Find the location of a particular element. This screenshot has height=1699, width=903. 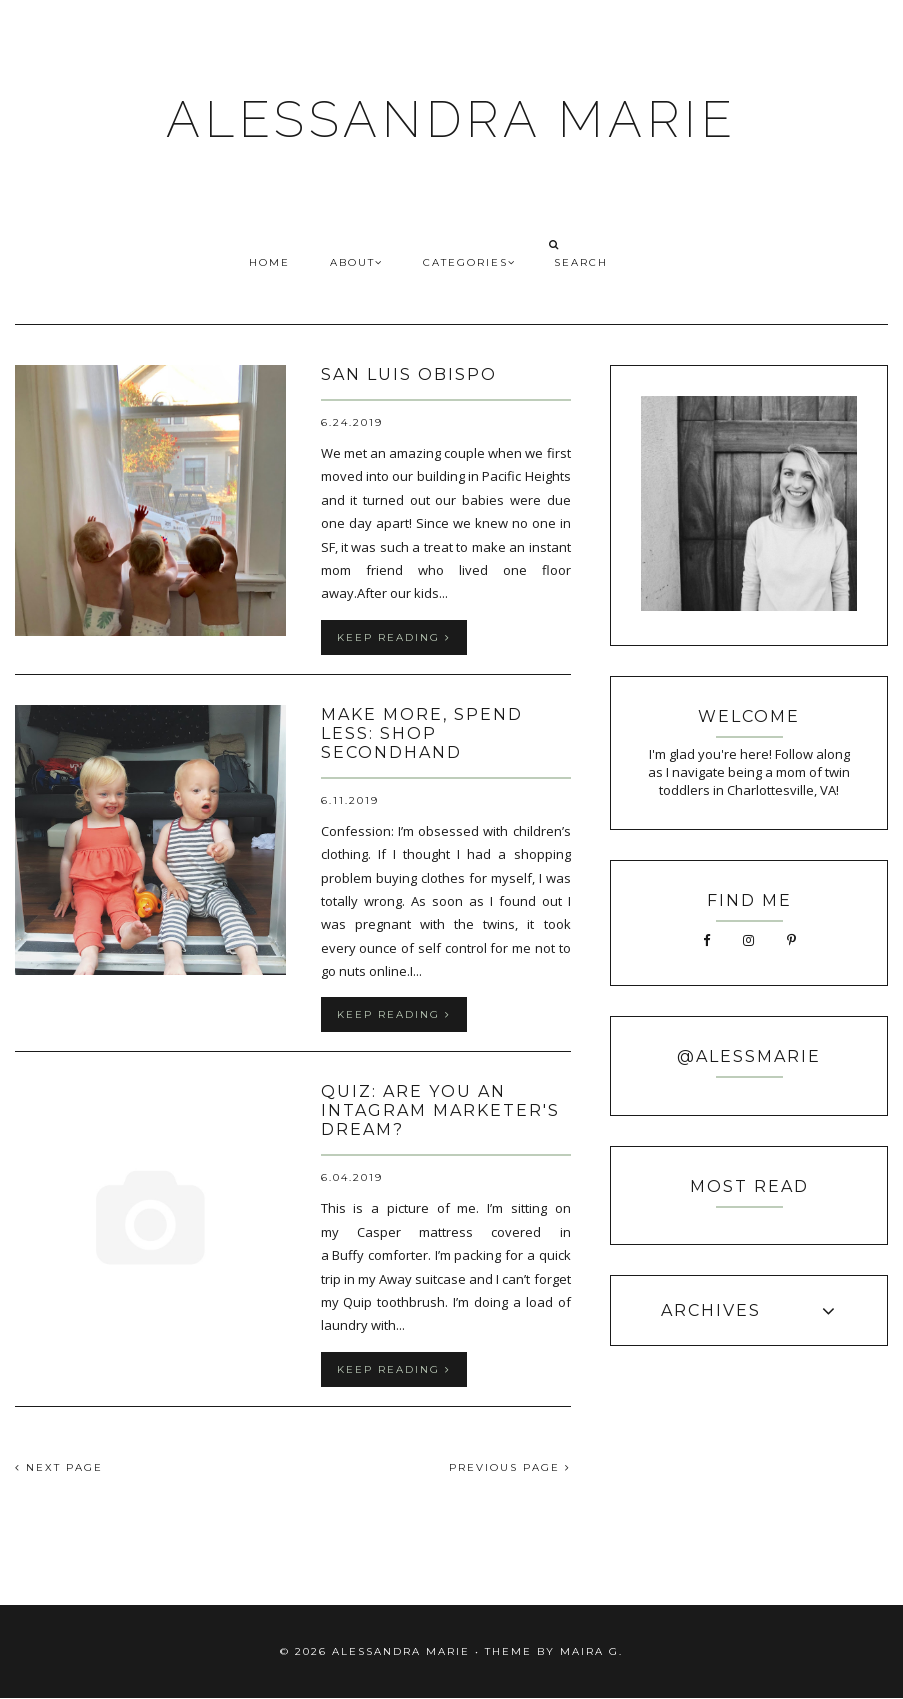

Make More, Spend Less: Shop Secondhand is located at coordinates (422, 733).